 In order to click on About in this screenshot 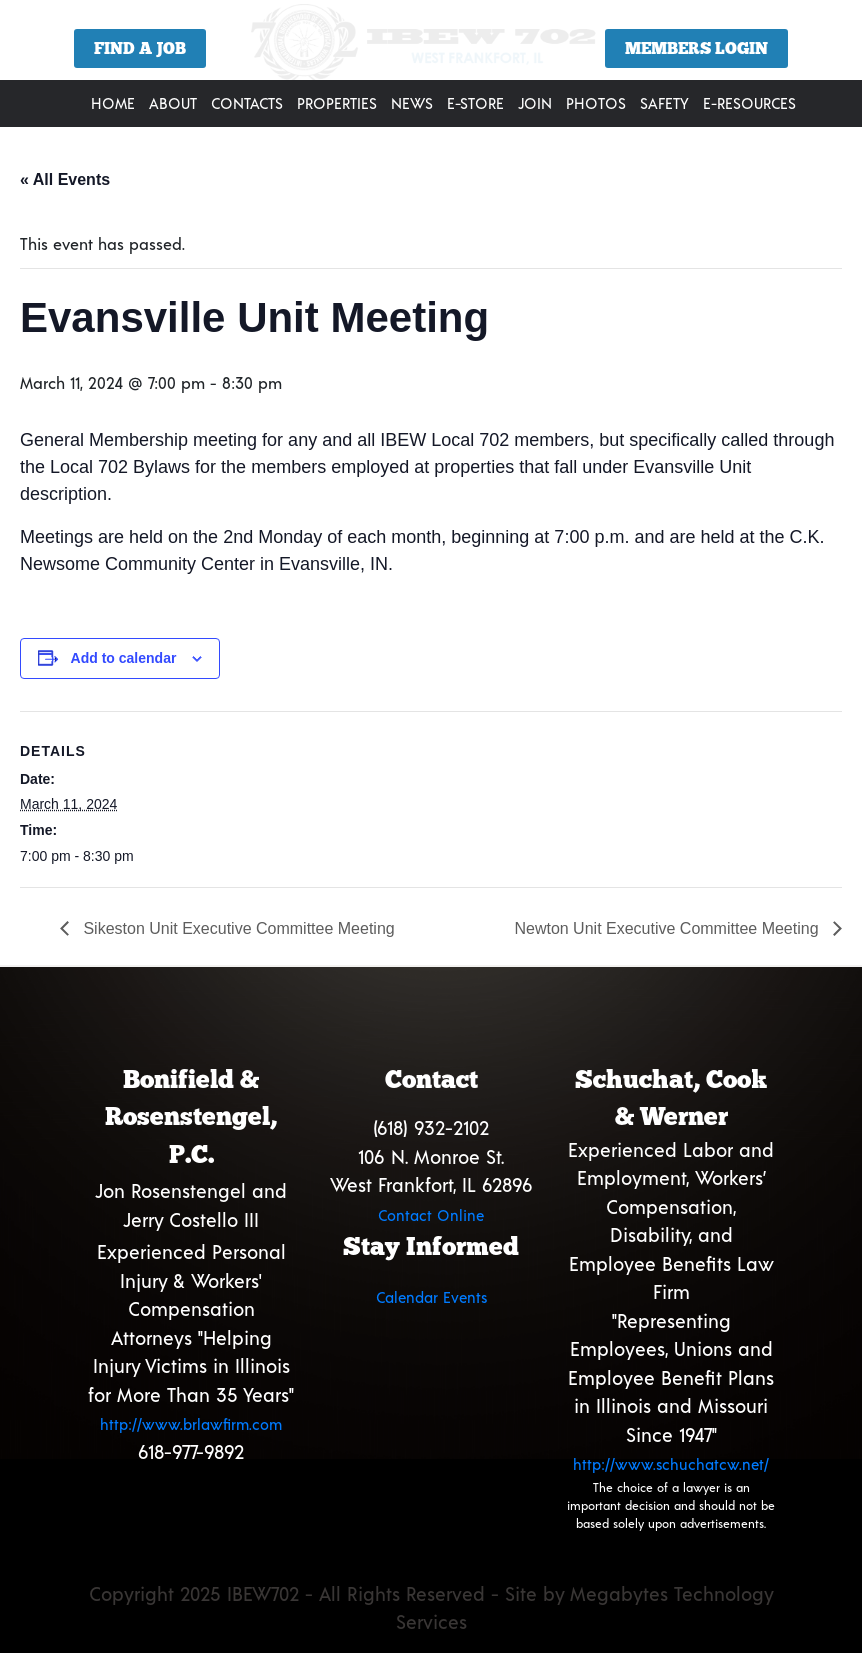, I will do `click(173, 103)`.